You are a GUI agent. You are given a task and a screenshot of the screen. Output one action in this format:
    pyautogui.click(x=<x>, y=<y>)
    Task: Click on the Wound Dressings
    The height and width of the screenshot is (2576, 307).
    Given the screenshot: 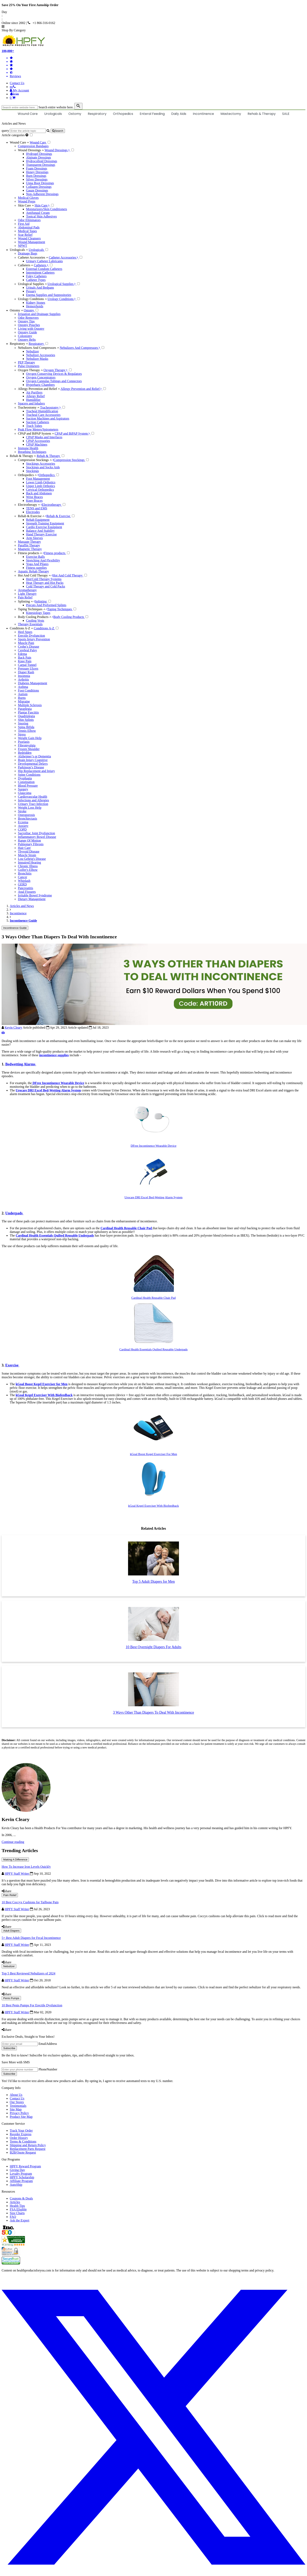 What is the action you would take?
    pyautogui.click(x=31, y=150)
    